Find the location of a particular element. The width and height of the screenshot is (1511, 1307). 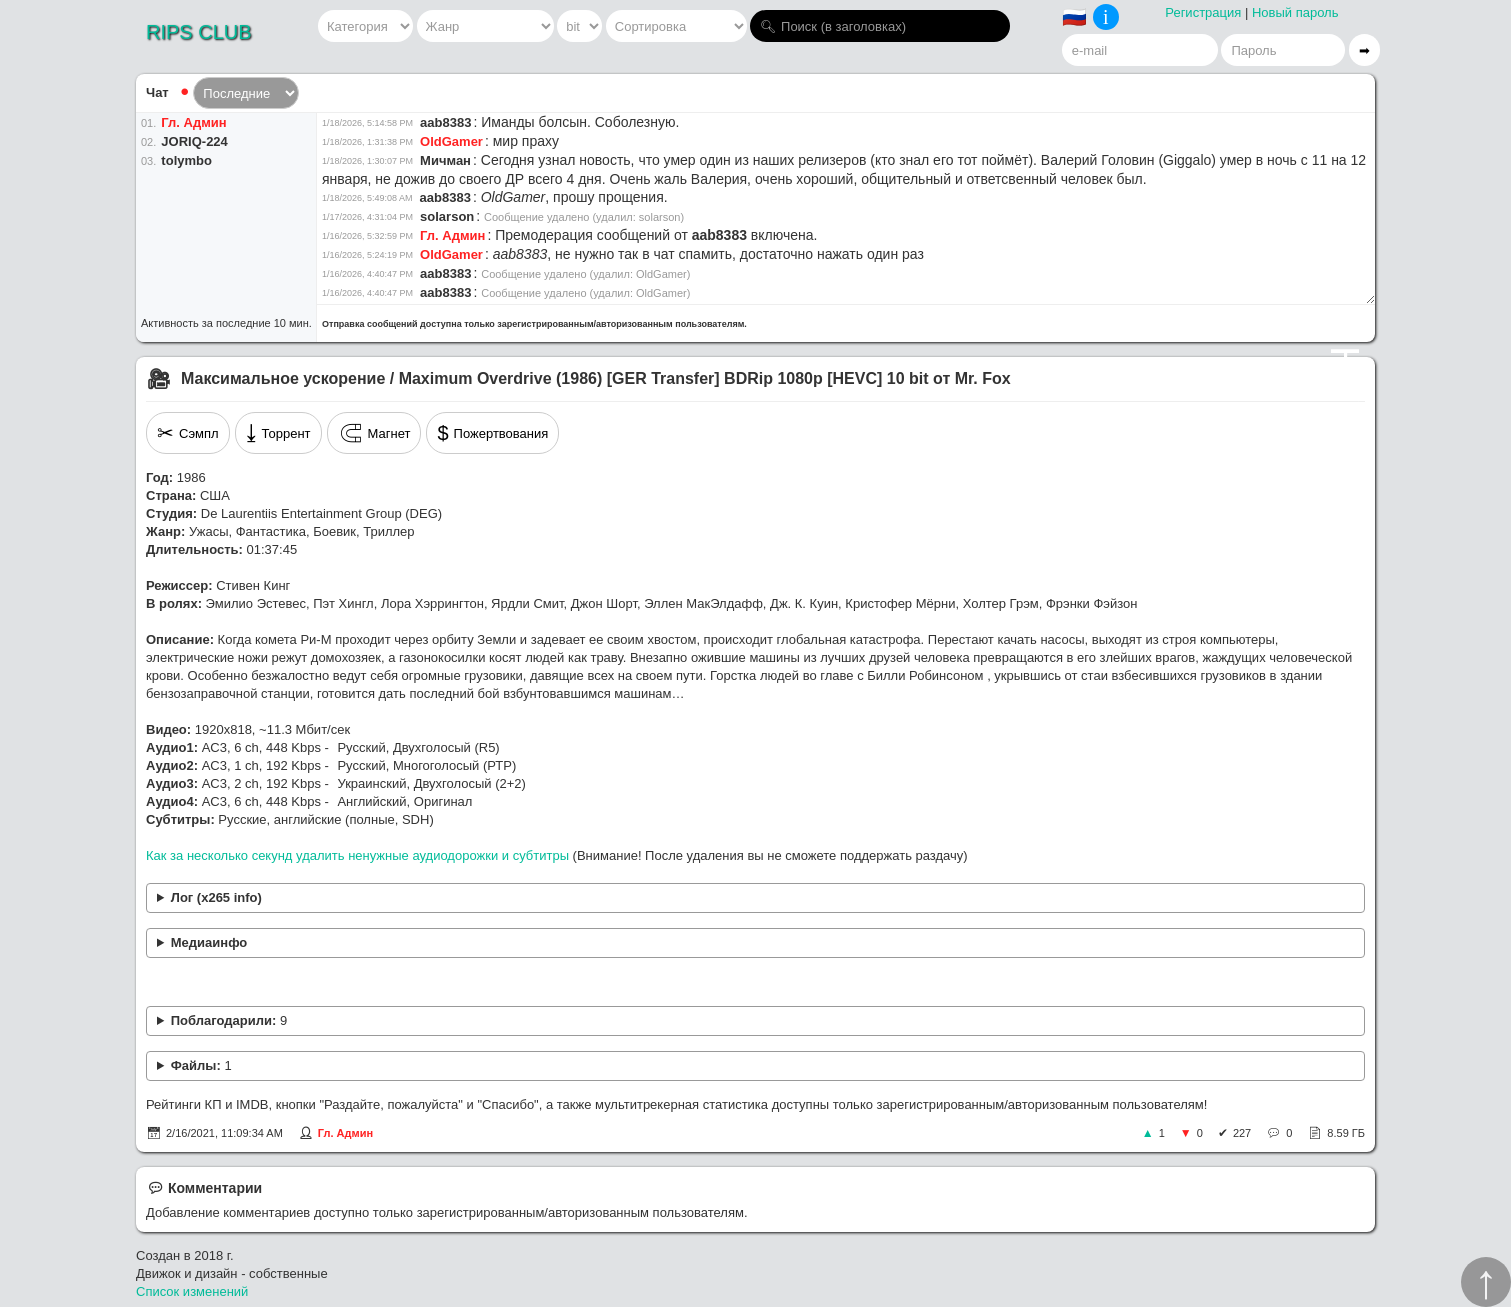

Пожертвования is located at coordinates (492, 433).